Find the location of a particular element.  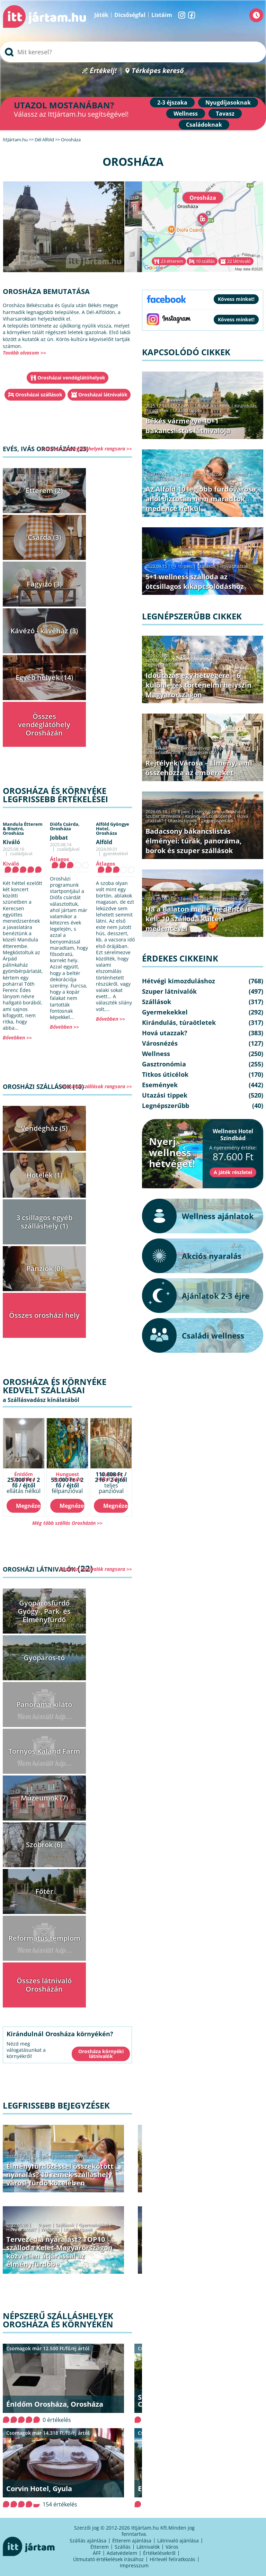

Impresszum is located at coordinates (134, 2565).